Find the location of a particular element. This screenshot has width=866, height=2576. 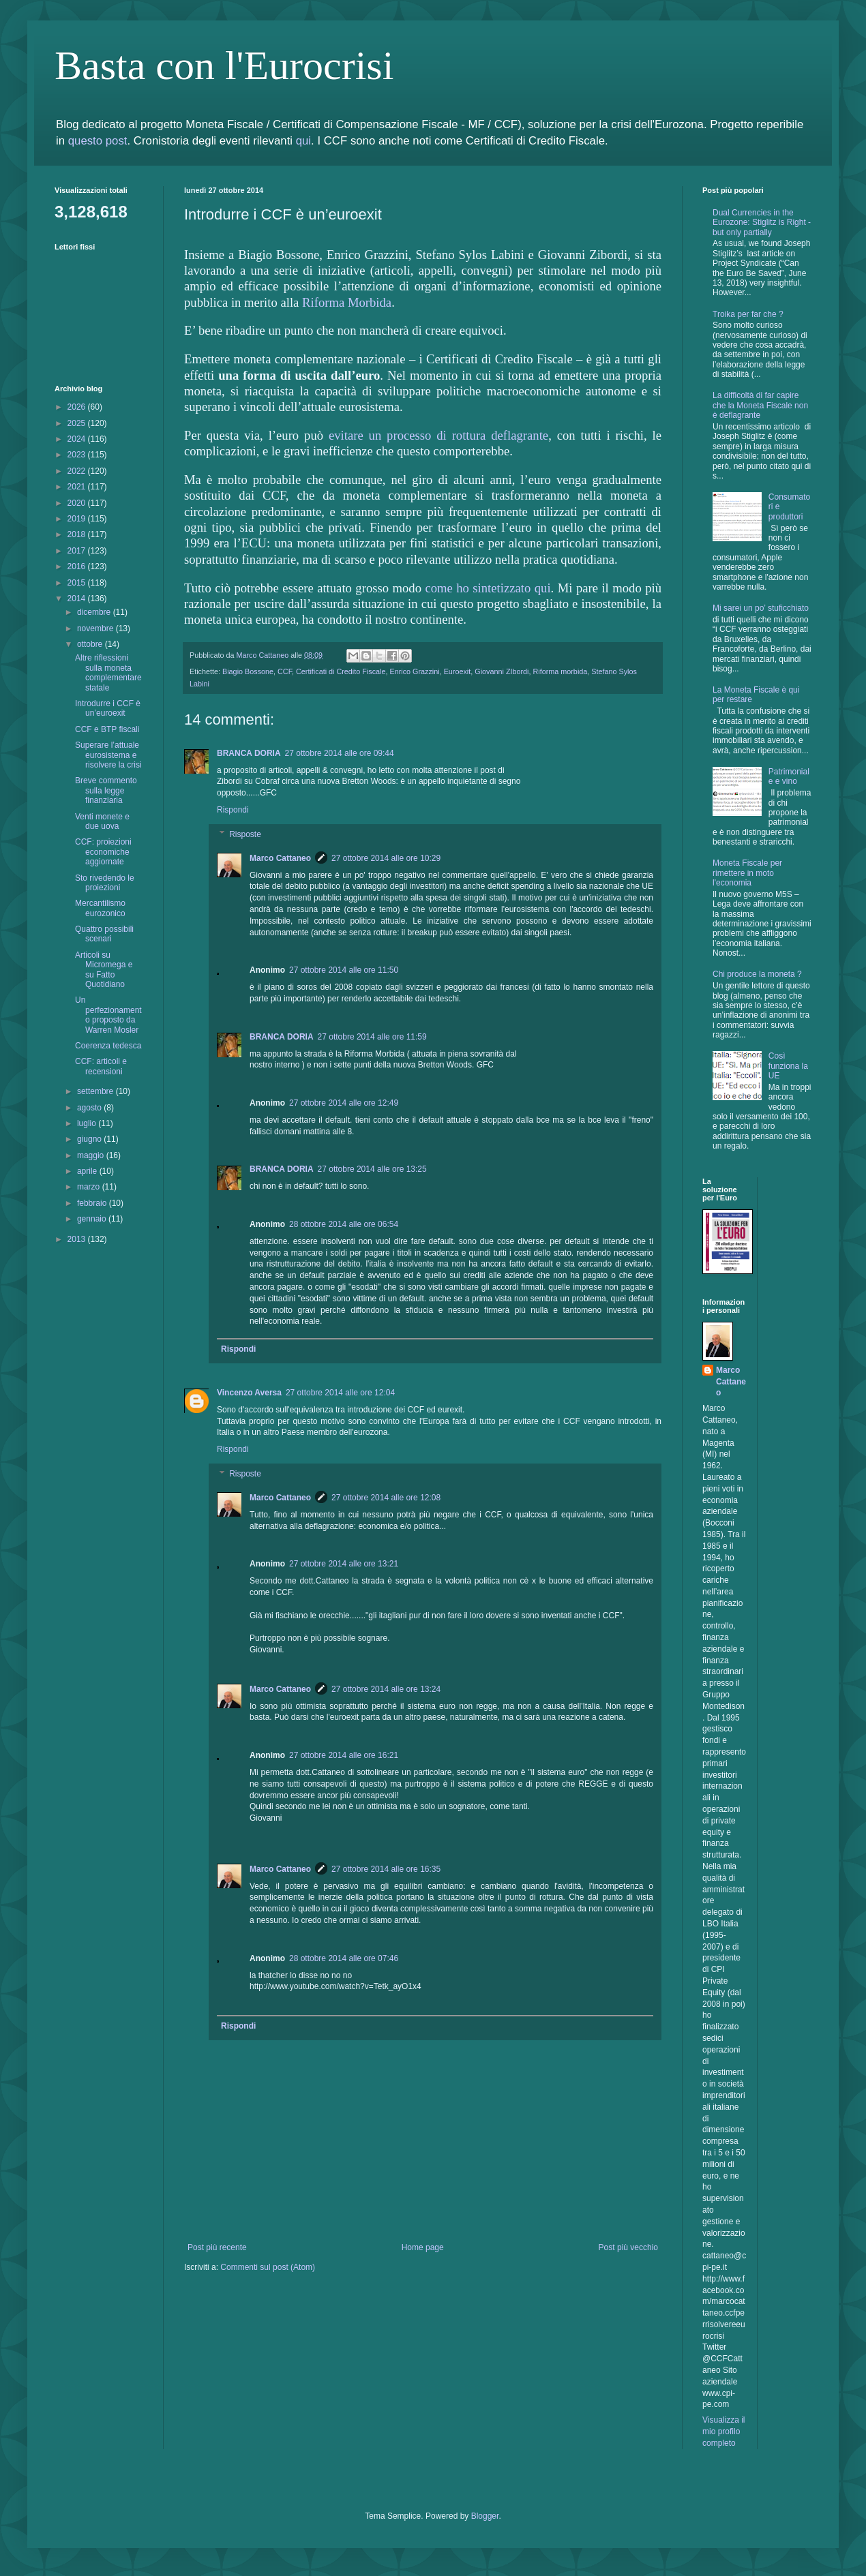

2024 is located at coordinates (78, 439).